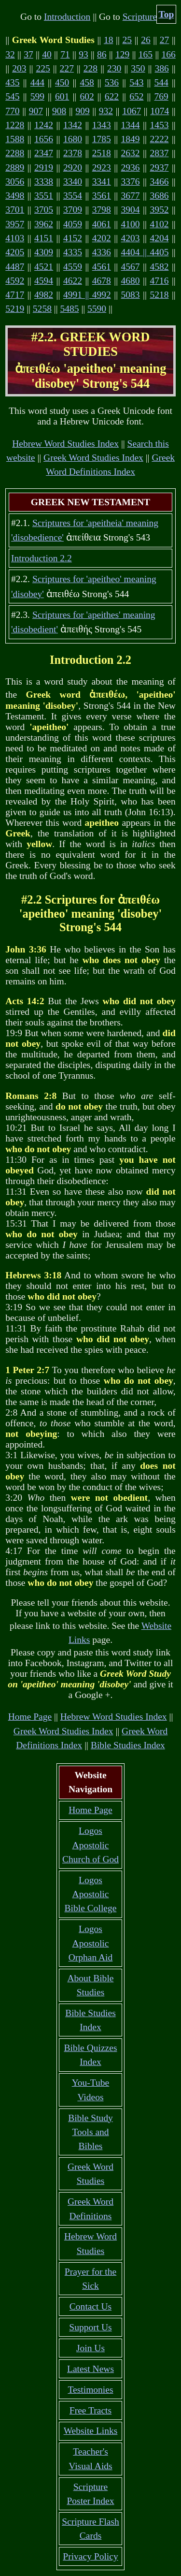 The width and height of the screenshot is (181, 2576). I want to click on 3498, so click(14, 195).